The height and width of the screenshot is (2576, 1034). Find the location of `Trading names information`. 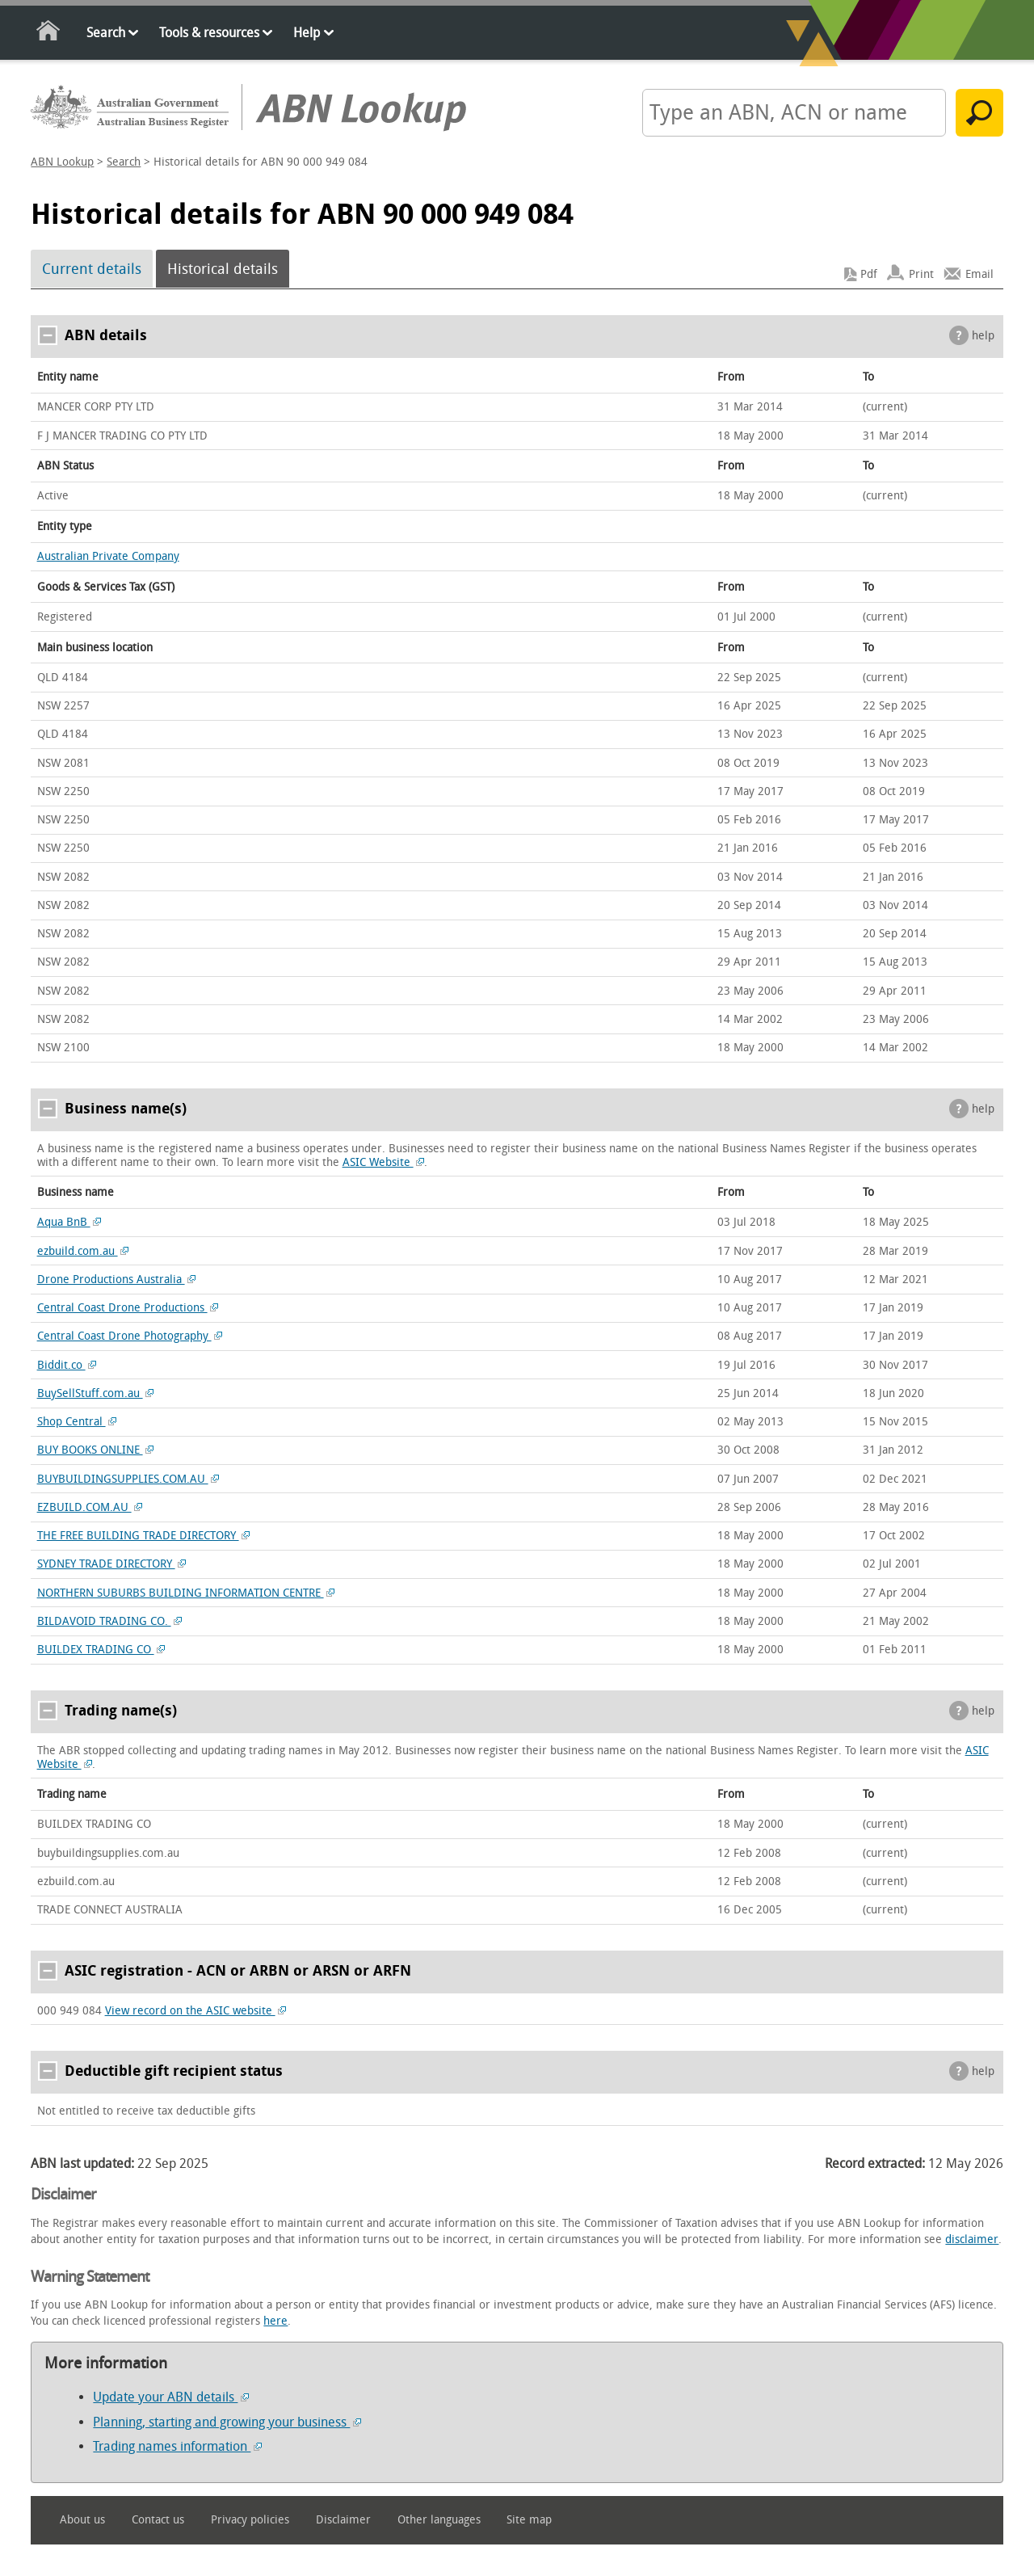

Trading names information is located at coordinates (177, 2446).